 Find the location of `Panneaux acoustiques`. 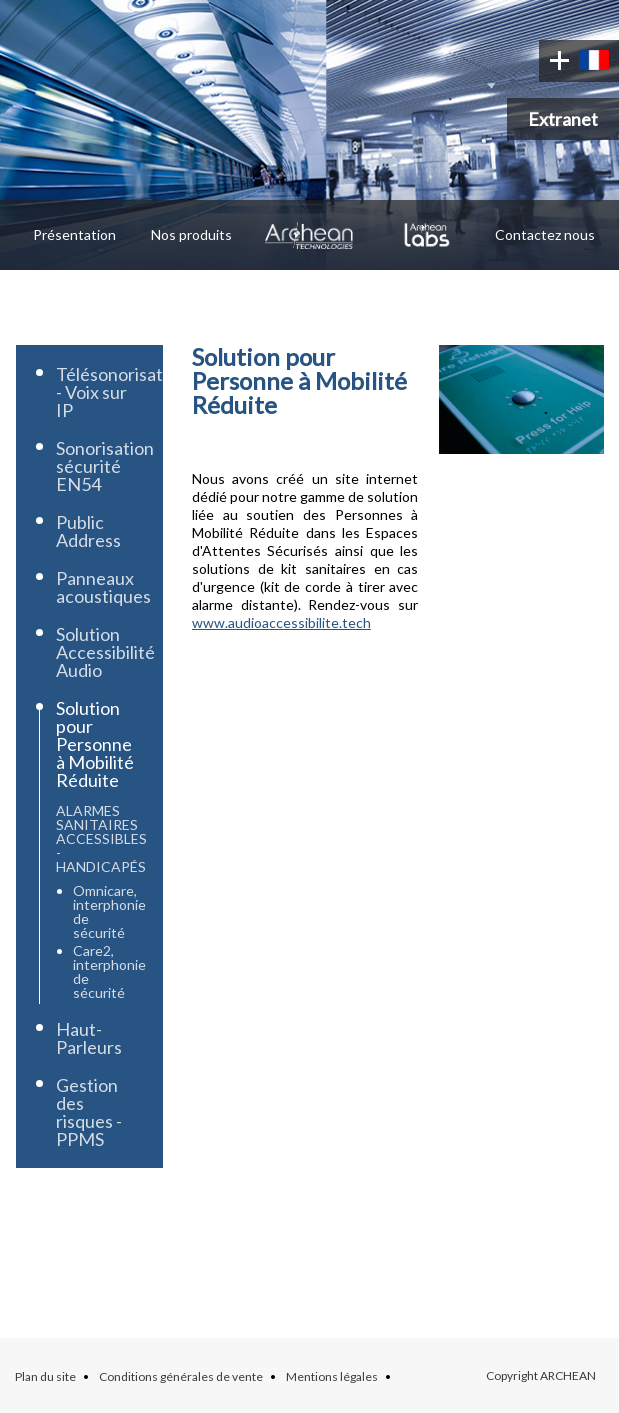

Panneaux acoustiques is located at coordinates (103, 587).